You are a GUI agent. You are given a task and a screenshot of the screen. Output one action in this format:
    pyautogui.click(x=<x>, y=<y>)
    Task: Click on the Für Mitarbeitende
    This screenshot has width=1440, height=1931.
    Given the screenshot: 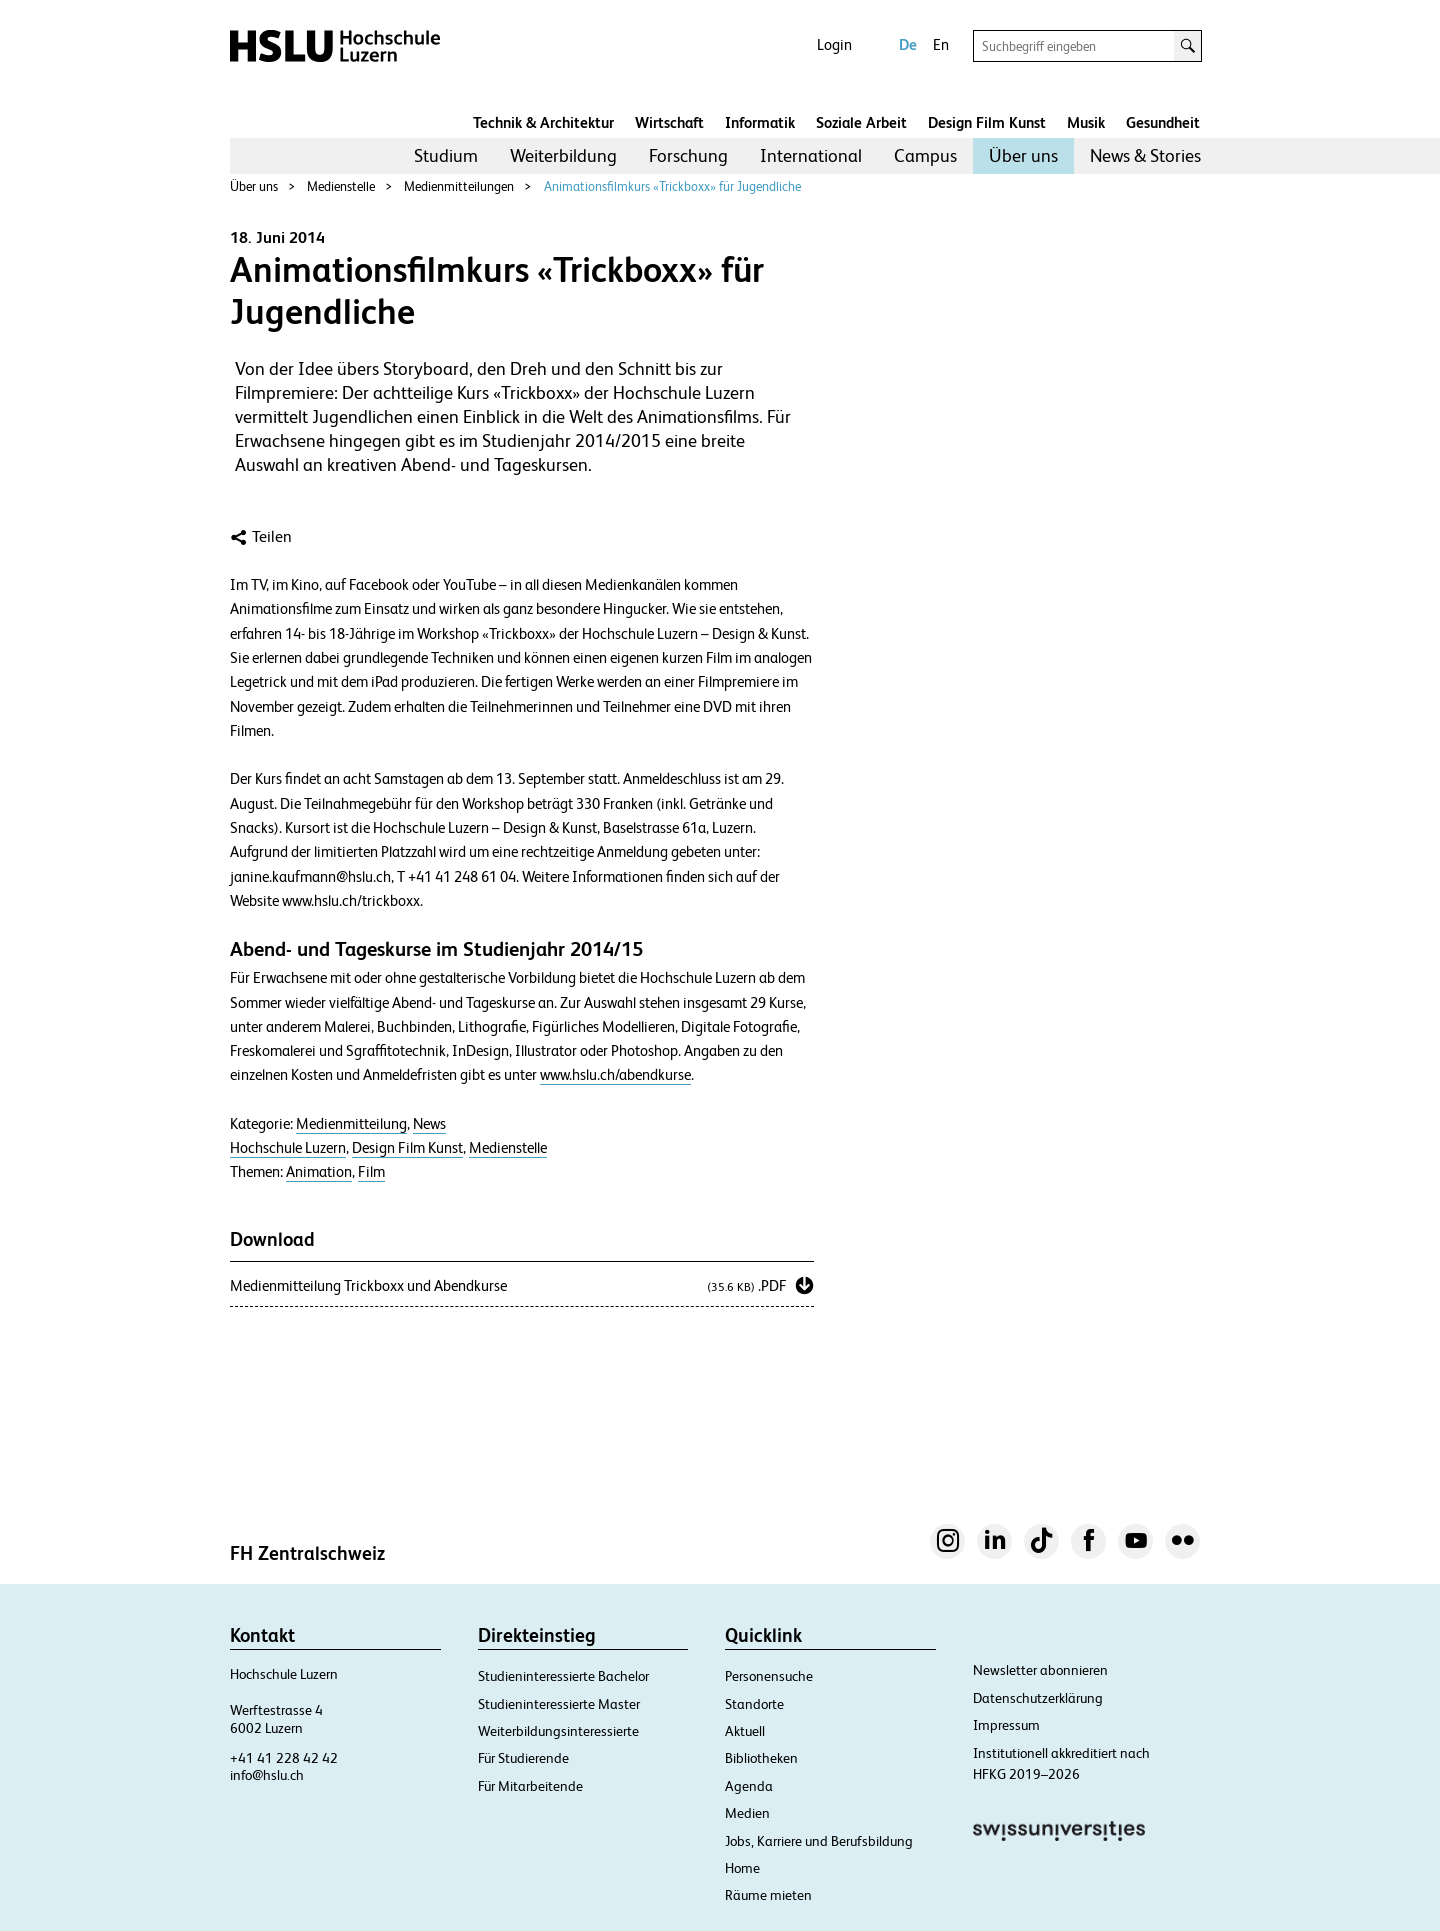 What is the action you would take?
    pyautogui.click(x=530, y=1786)
    